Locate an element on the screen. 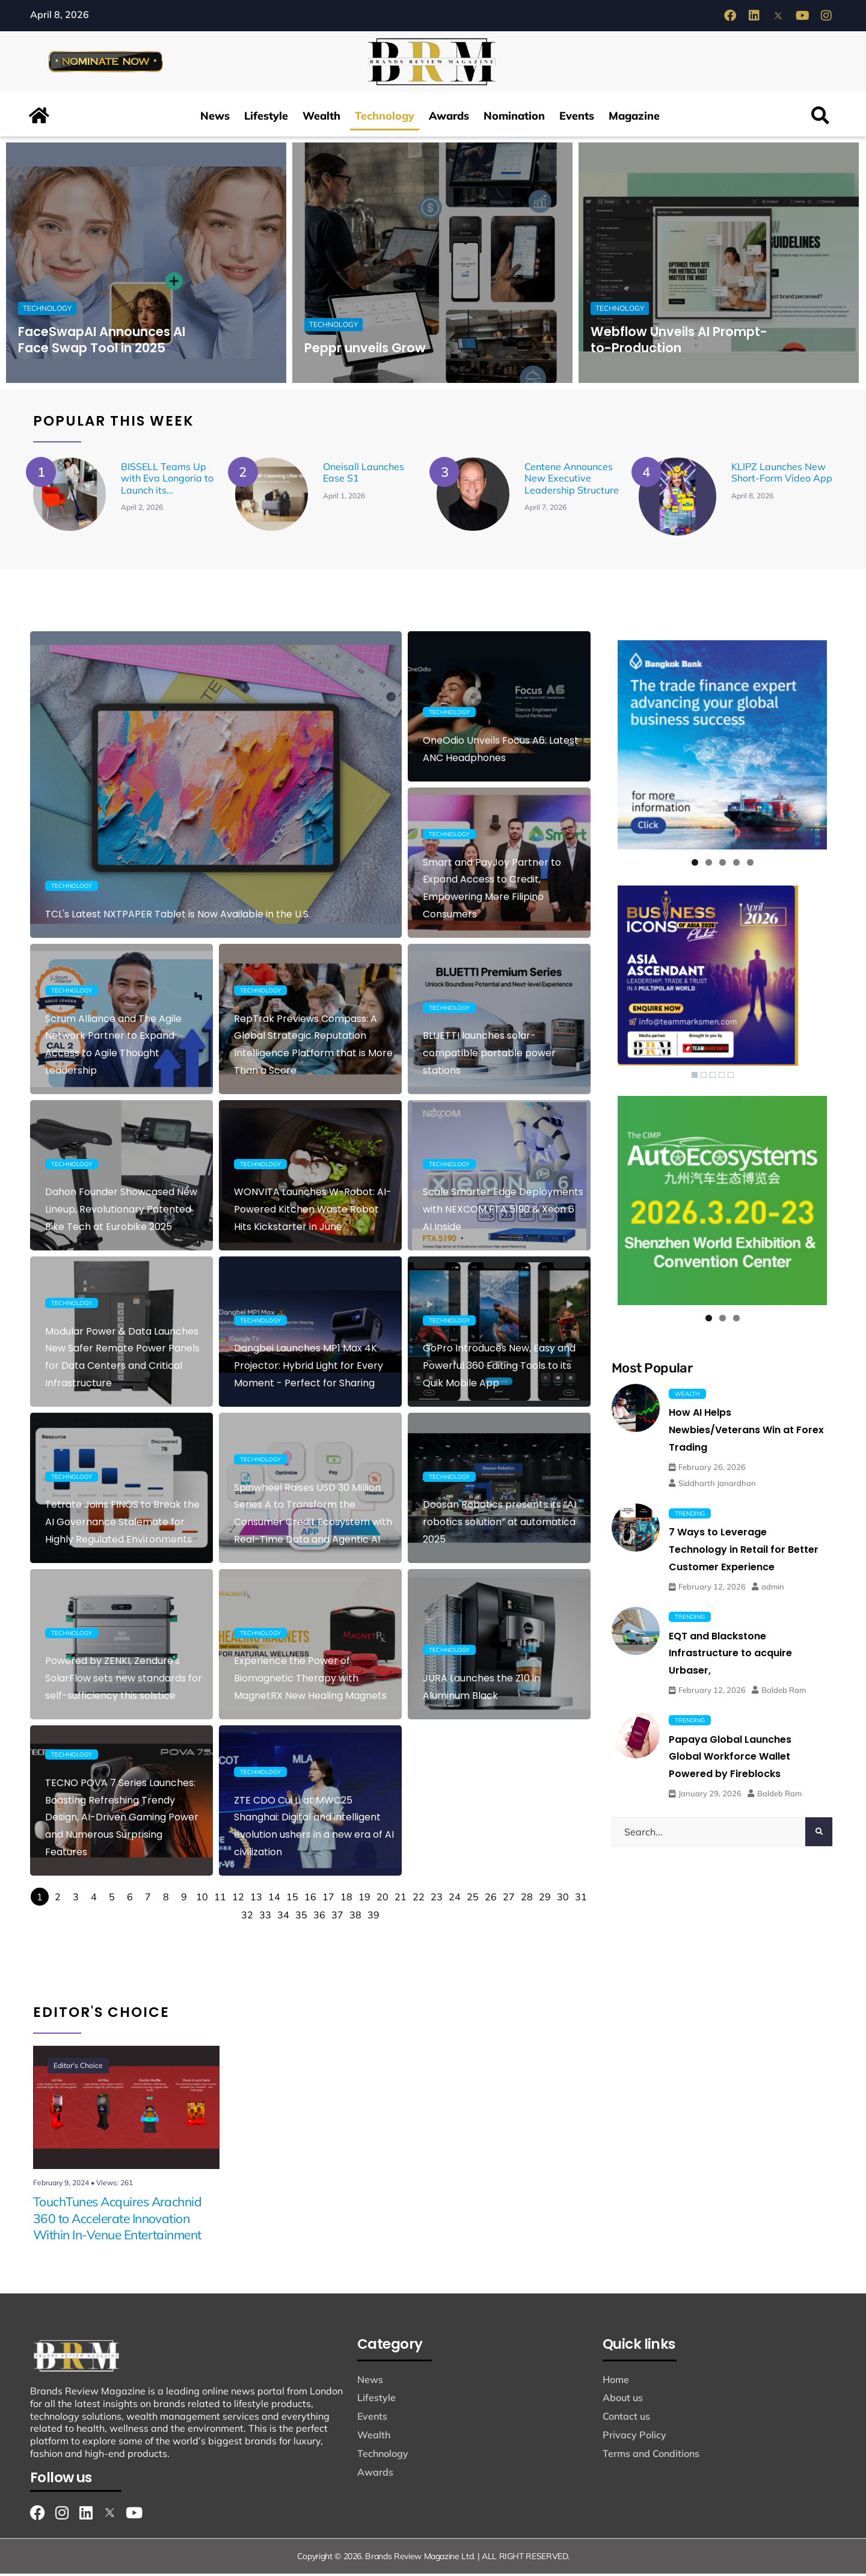 The image size is (866, 2576). 32 is located at coordinates (247, 1917).